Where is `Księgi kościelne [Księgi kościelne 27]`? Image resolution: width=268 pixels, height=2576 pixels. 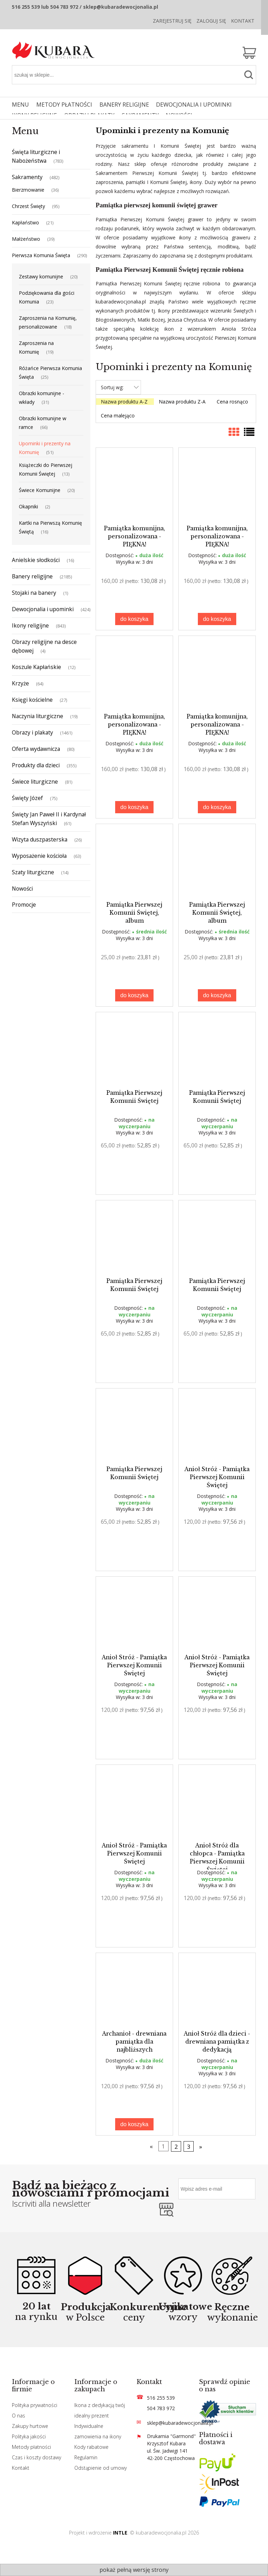 Księgi kościelne [Księgi kościelne 27] is located at coordinates (32, 699).